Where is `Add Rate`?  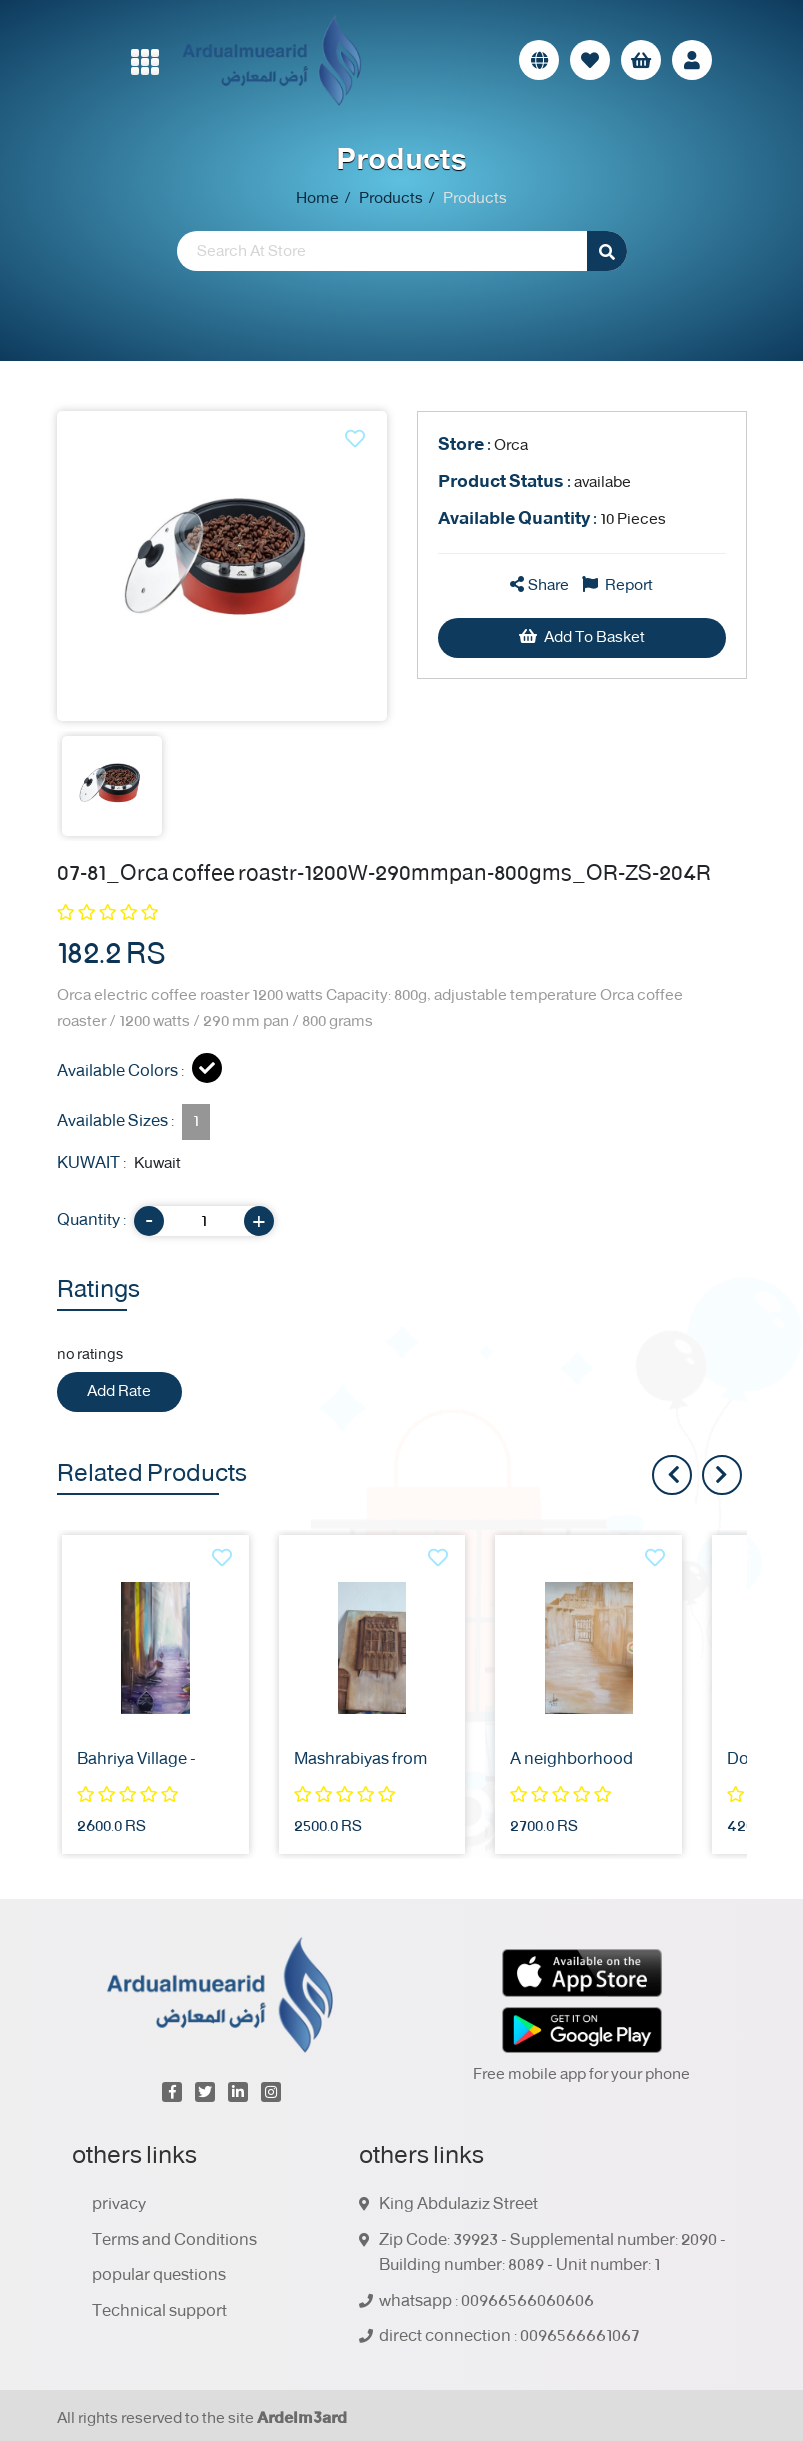
Add Rate is located at coordinates (119, 1391).